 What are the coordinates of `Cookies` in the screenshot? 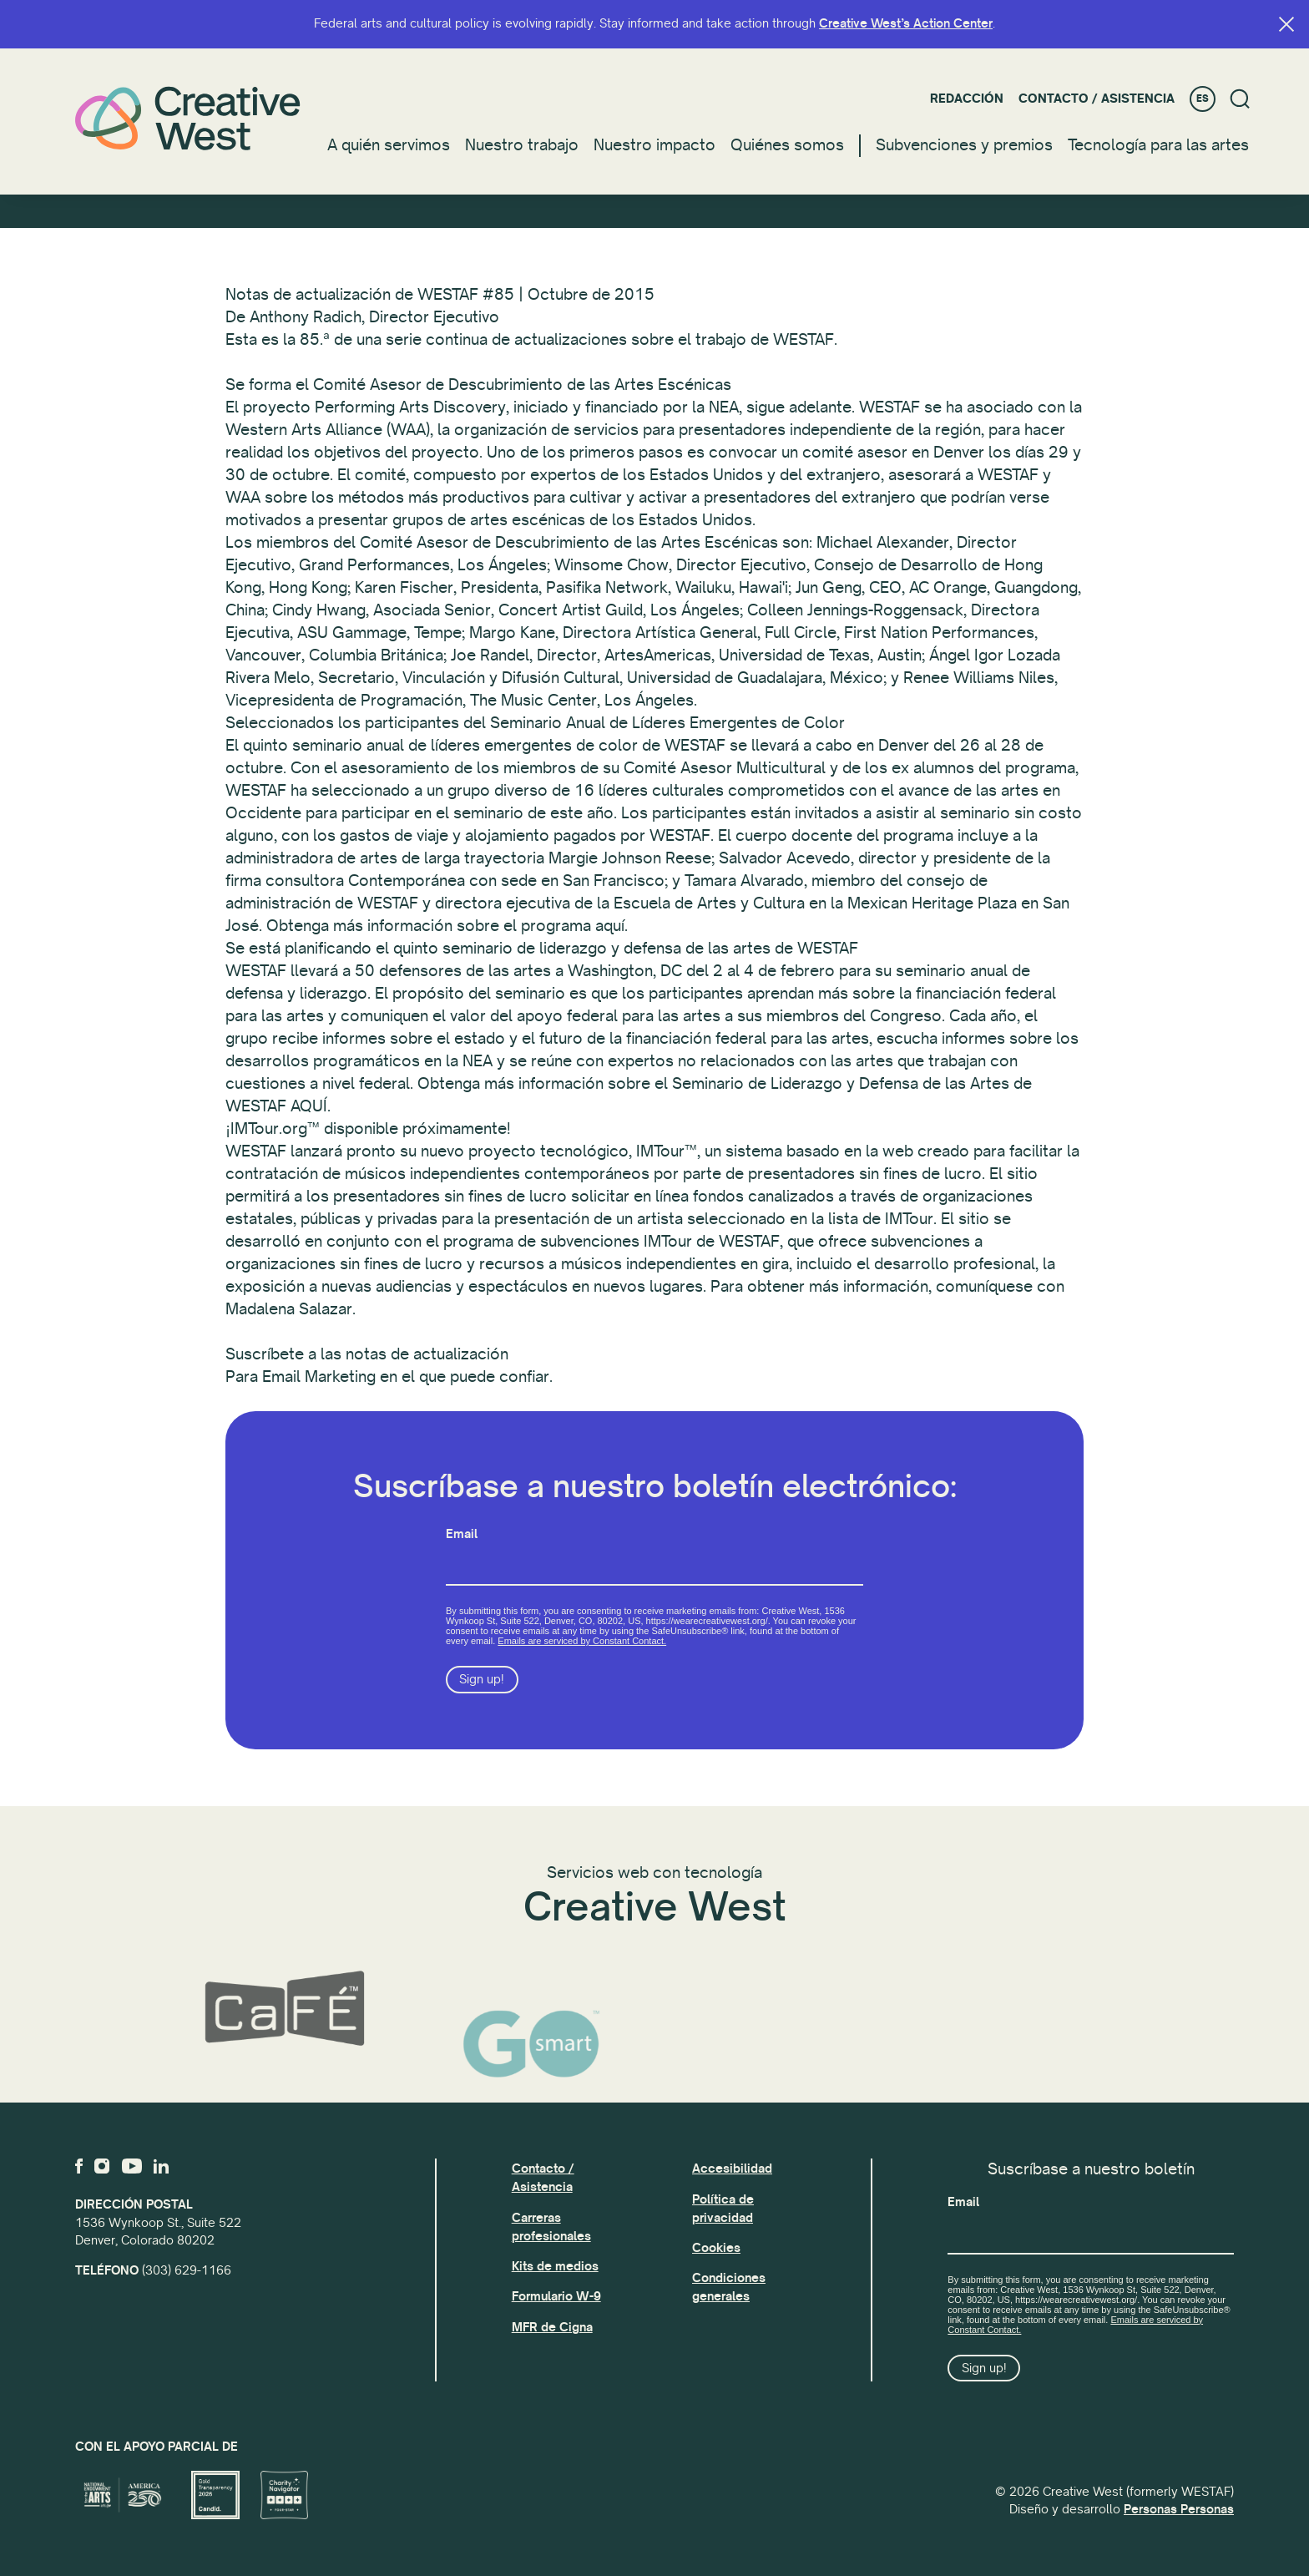 It's located at (716, 2247).